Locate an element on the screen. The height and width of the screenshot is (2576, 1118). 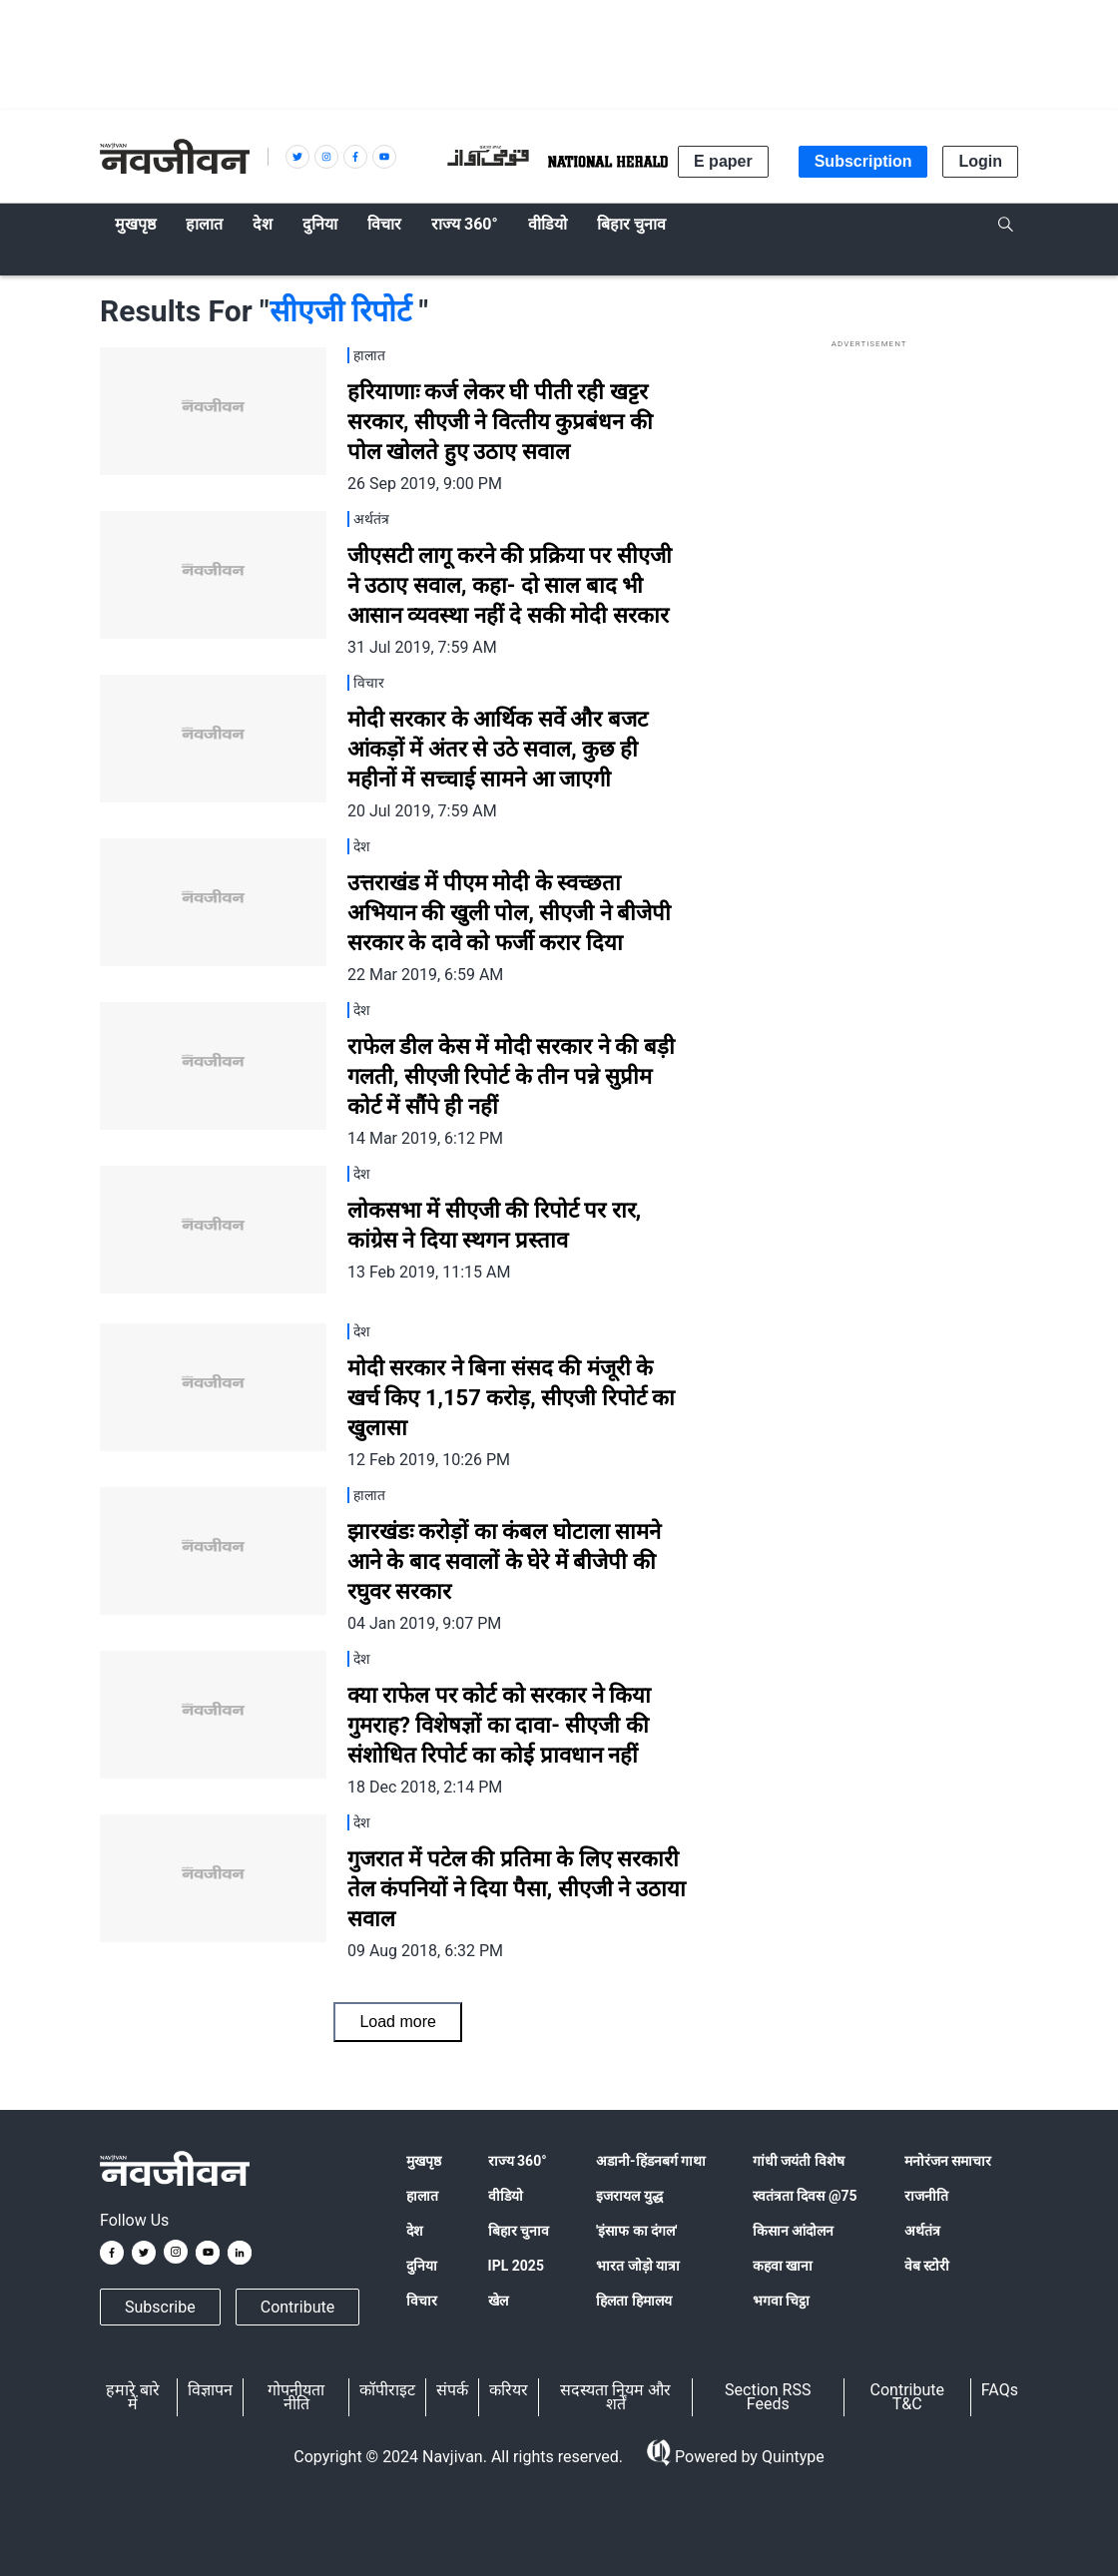
हमारे बारे में is located at coordinates (133, 2396).